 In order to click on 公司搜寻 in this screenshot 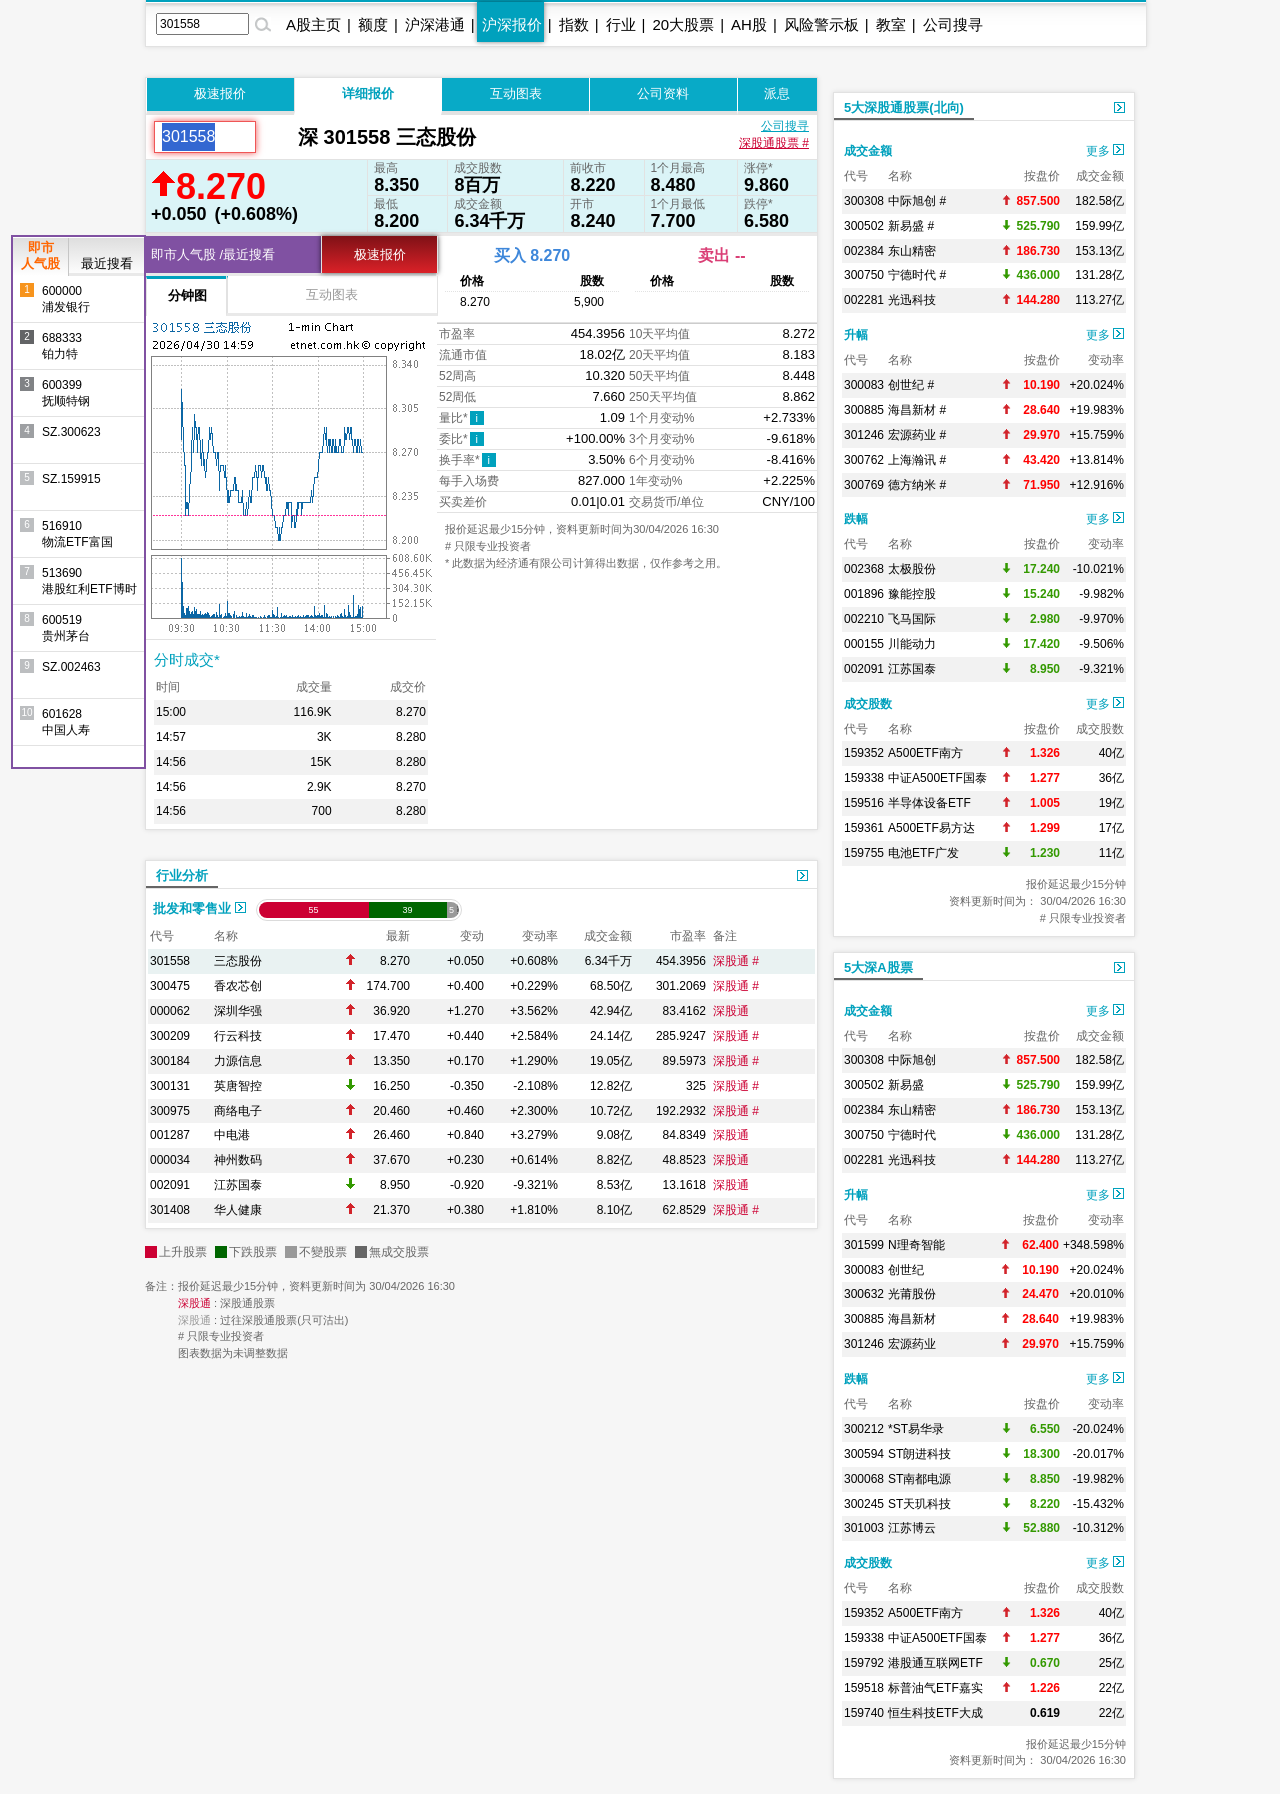, I will do `click(953, 24)`.